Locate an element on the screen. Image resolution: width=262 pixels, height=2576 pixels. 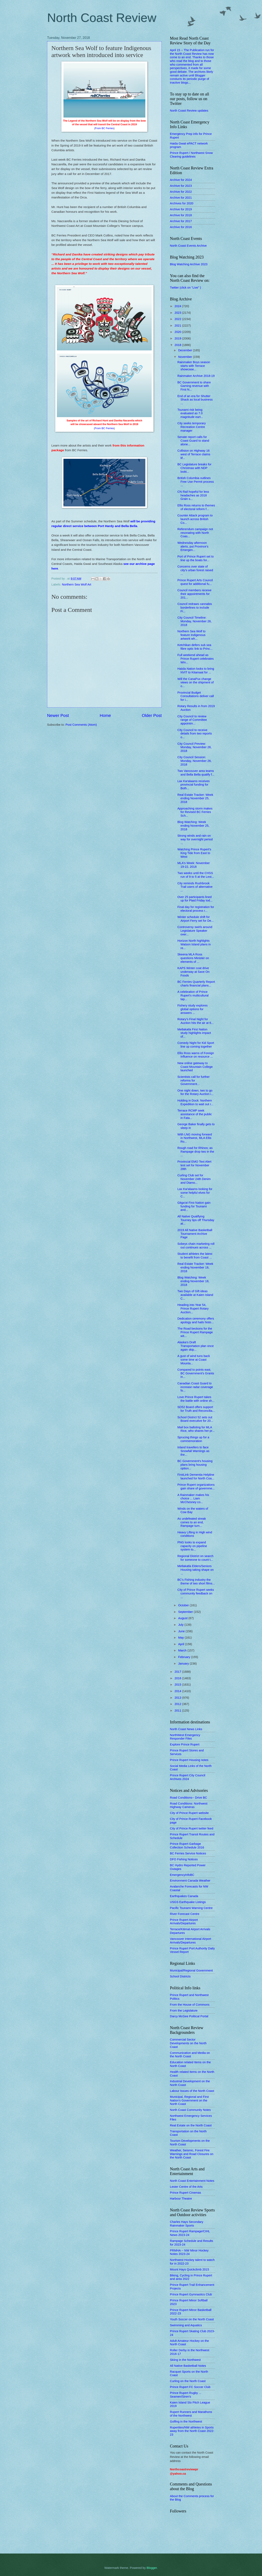
2019 is located at coordinates (178, 338).